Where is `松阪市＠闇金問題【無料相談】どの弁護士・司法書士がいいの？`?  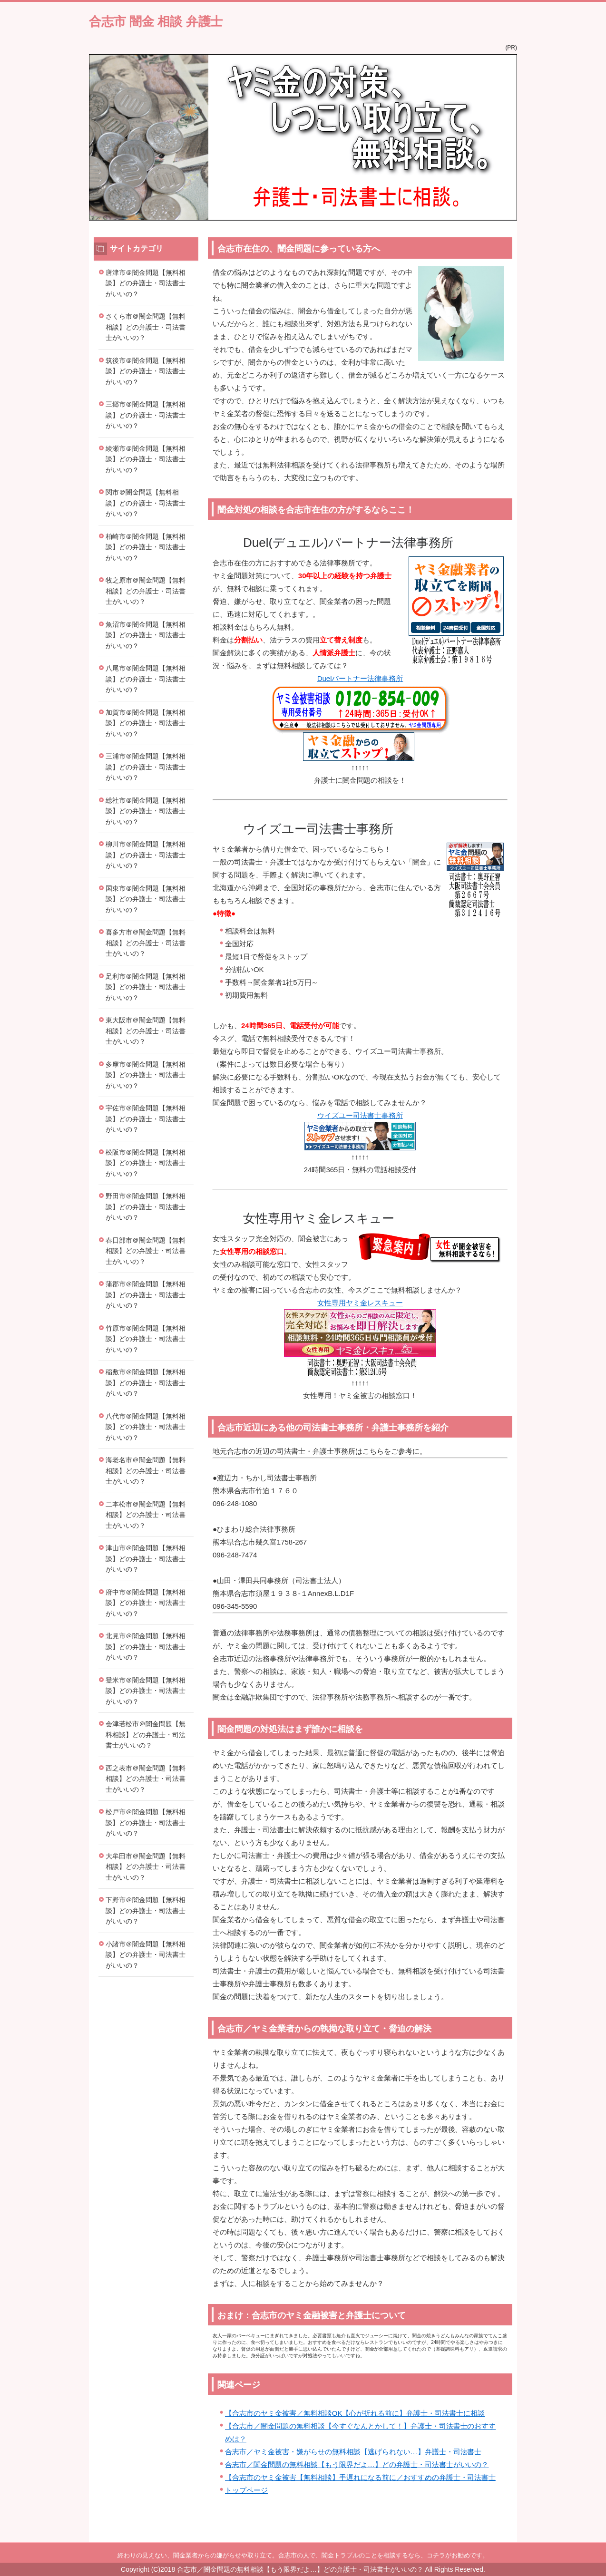 松阪市＠闇金問題【無料相談】どの弁護士・司法書士がいいの？ is located at coordinates (146, 1162).